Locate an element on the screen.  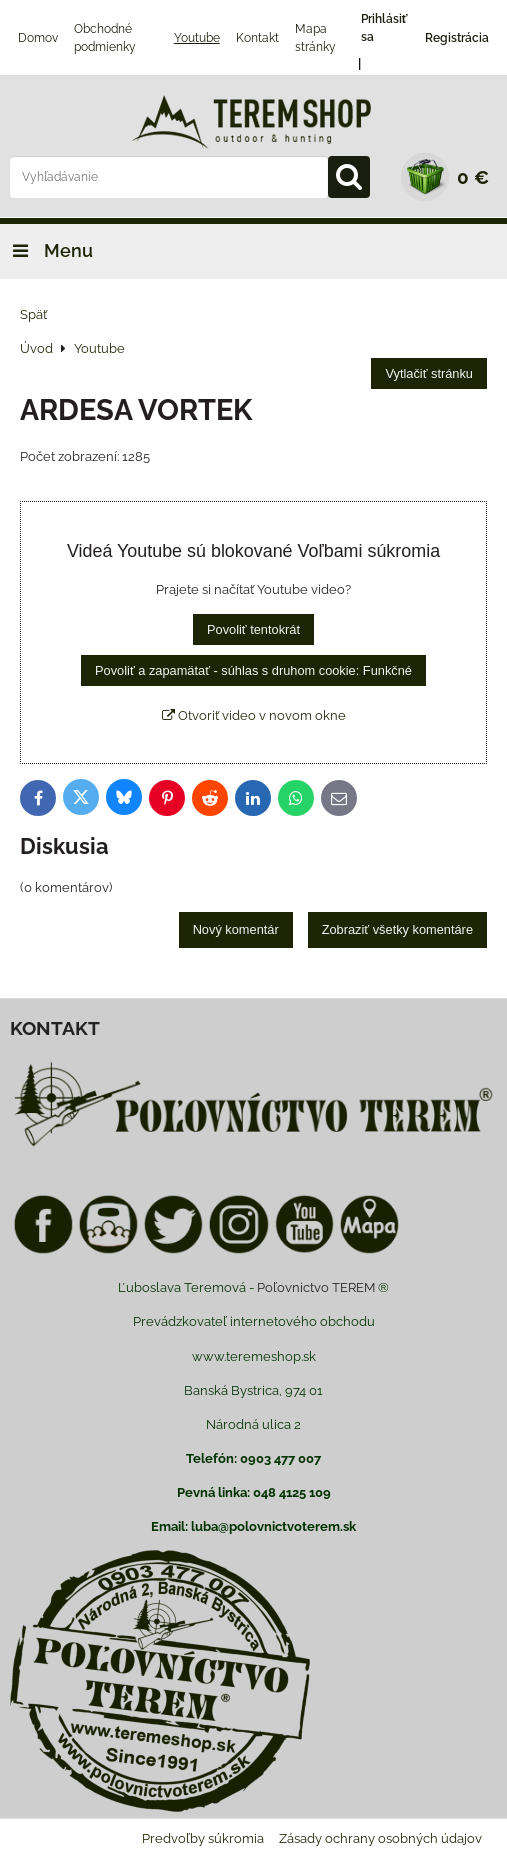
Zobraziť všetky komentáre is located at coordinates (397, 929).